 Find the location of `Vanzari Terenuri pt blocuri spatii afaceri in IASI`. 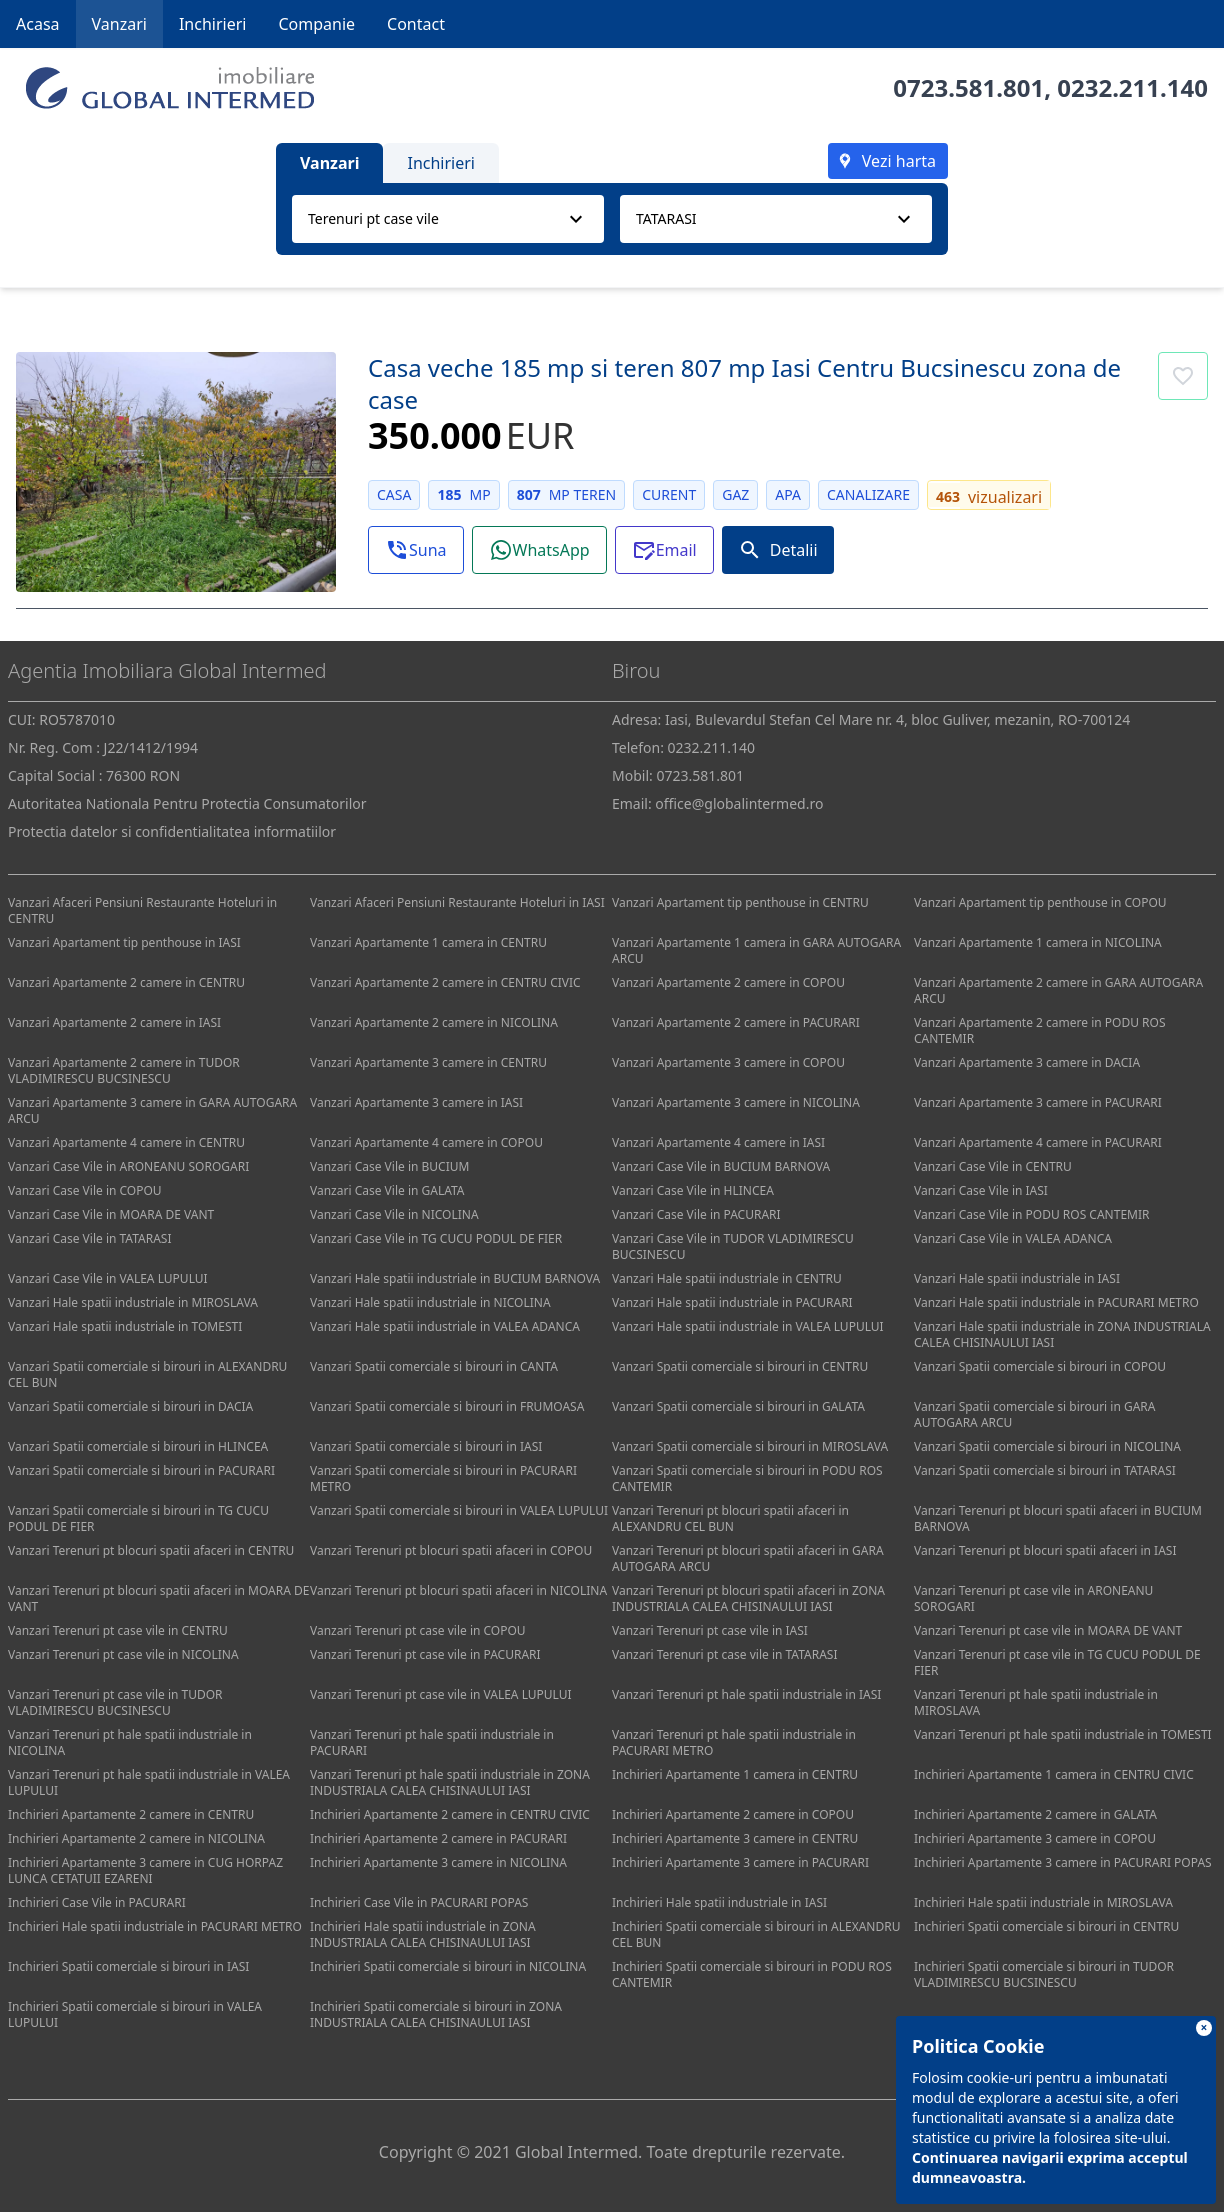

Vanzari Terenuri pt blocuri spatii afaceri in IASI is located at coordinates (1045, 1550).